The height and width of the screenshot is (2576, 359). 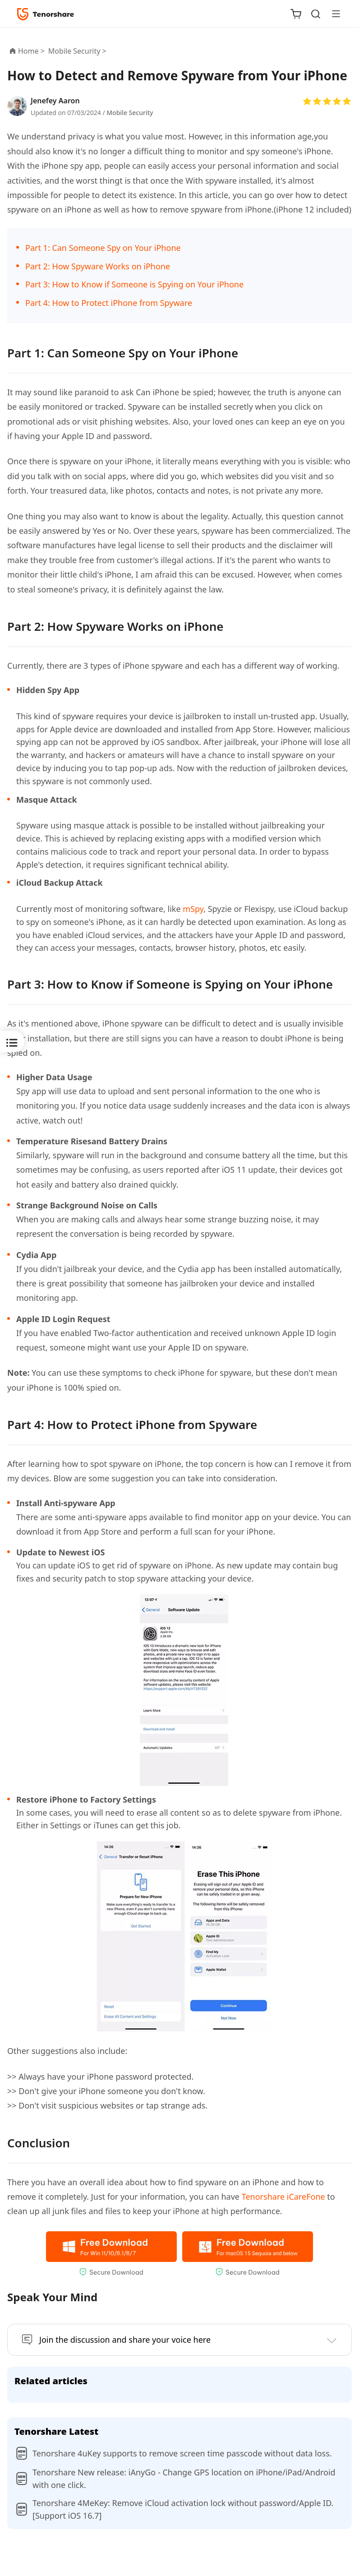 I want to click on Part 2: How Spyware Works on iPhone, so click(x=97, y=266).